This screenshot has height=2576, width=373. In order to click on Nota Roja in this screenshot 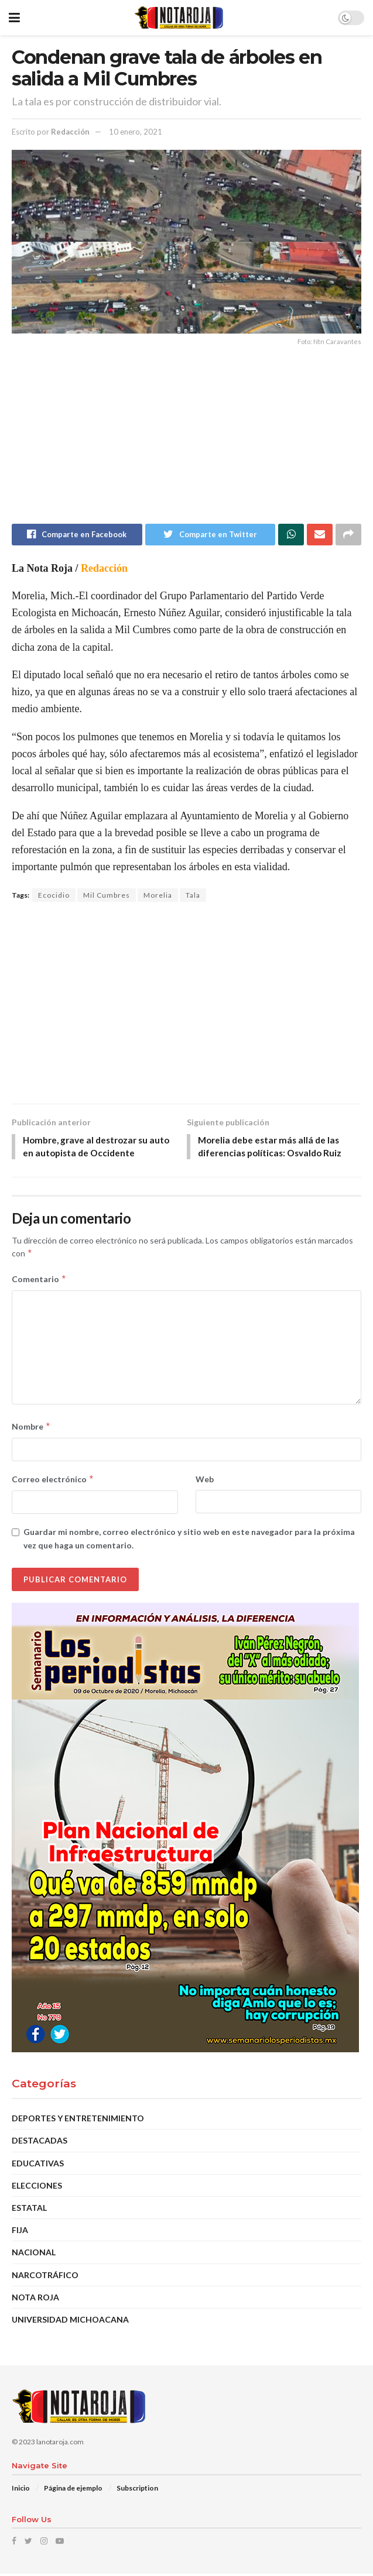, I will do `click(35, 2299)`.